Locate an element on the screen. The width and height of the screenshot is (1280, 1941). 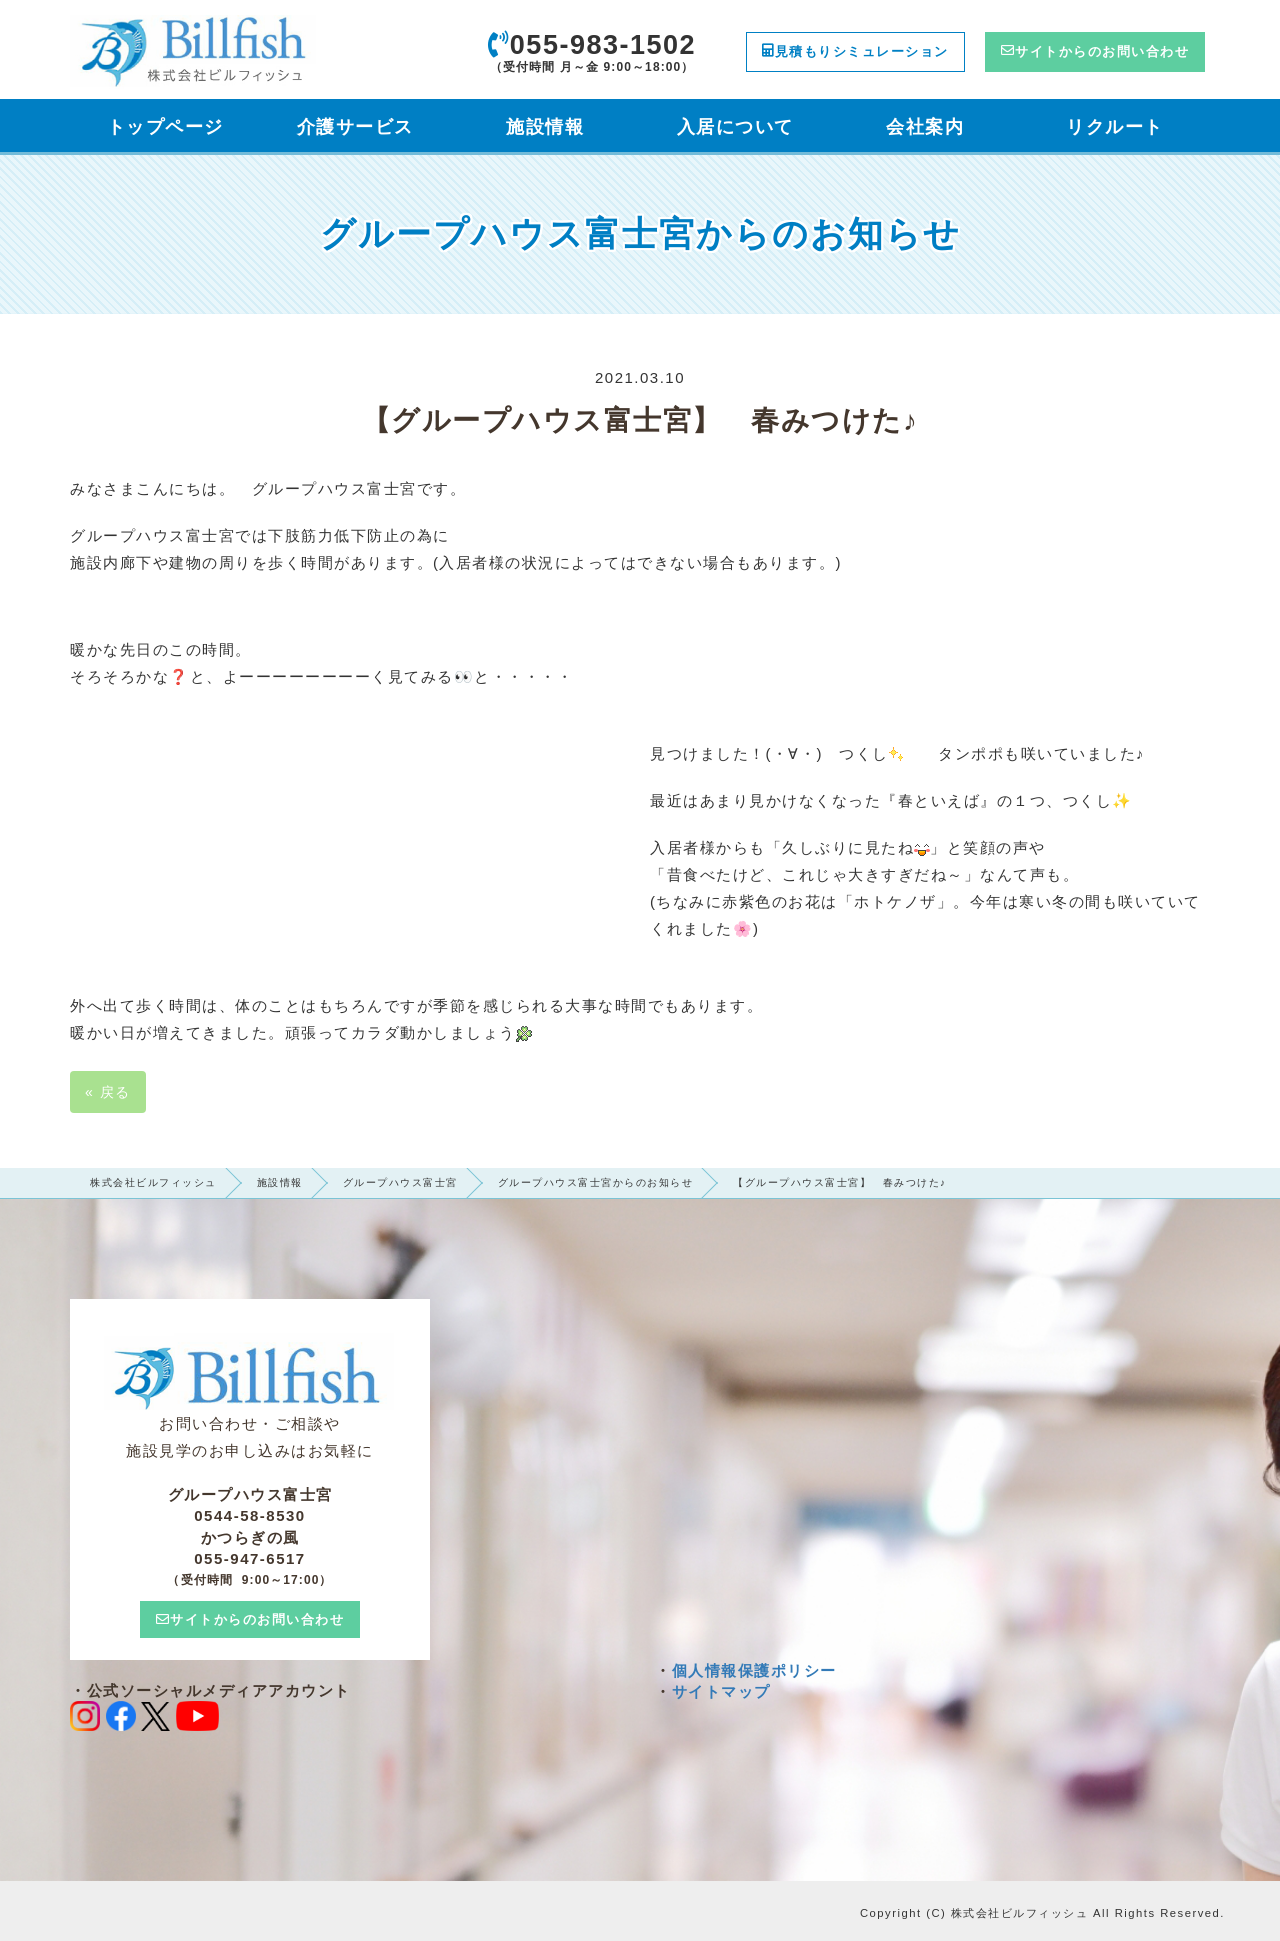
グループハウス富士宮 is located at coordinates (400, 1182).